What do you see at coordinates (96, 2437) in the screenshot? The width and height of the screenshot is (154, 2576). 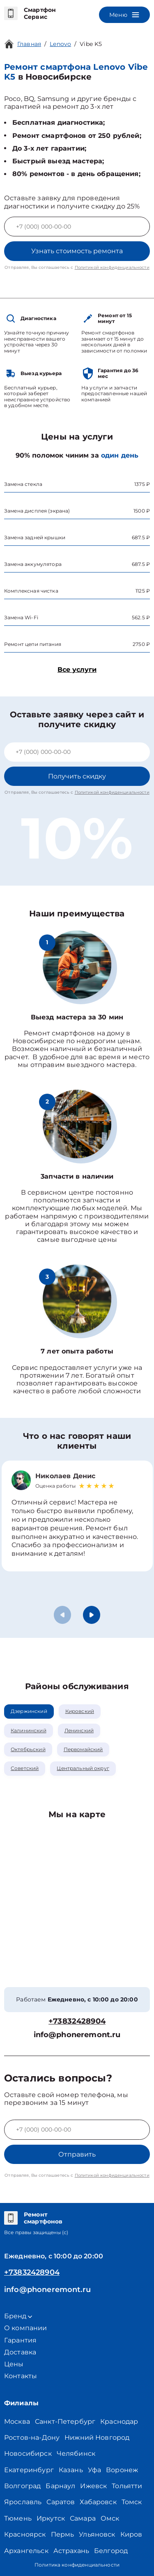 I see `Нижний Новгород` at bounding box center [96, 2437].